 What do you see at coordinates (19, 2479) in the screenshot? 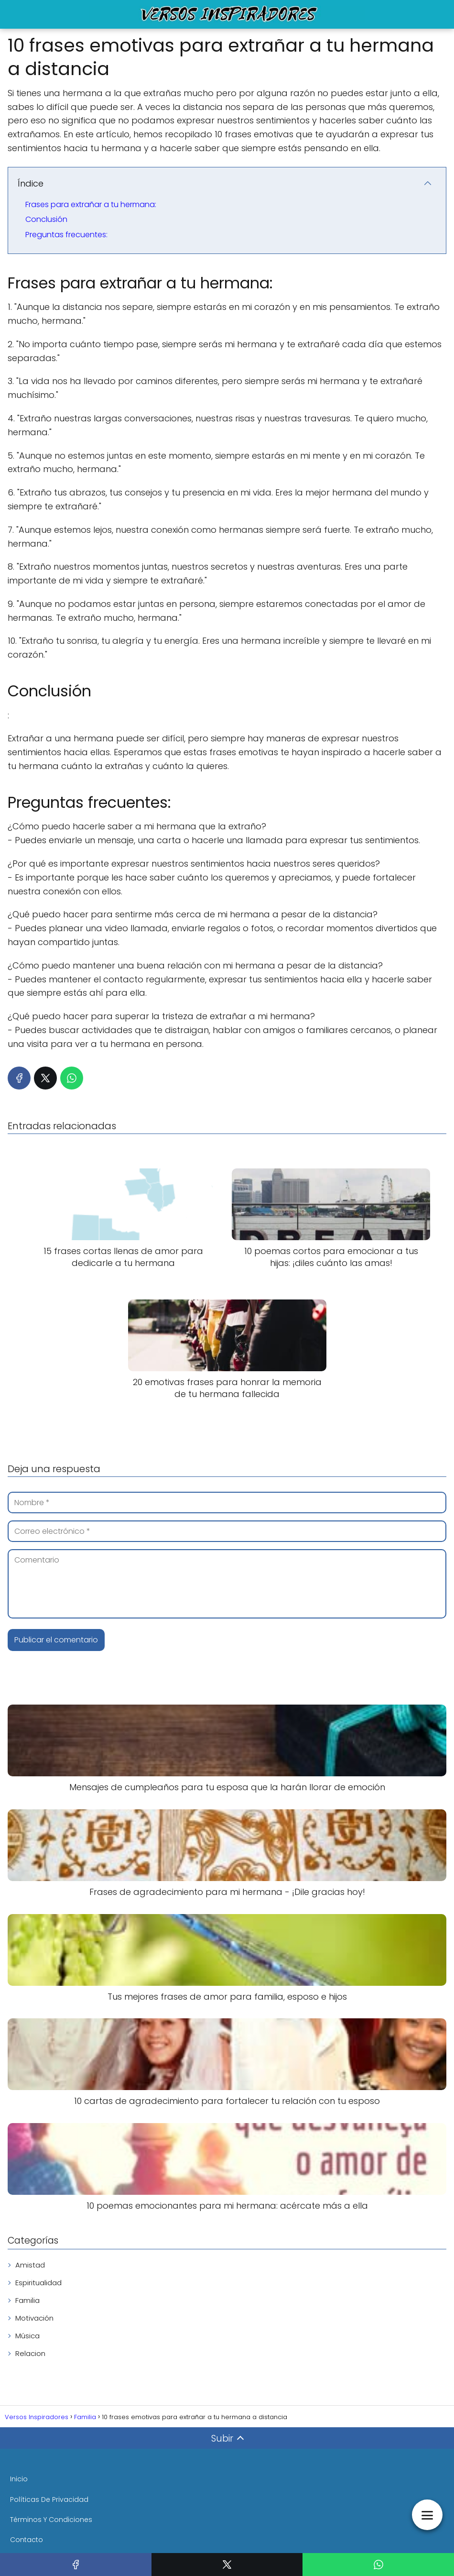
I see `Inicio` at bounding box center [19, 2479].